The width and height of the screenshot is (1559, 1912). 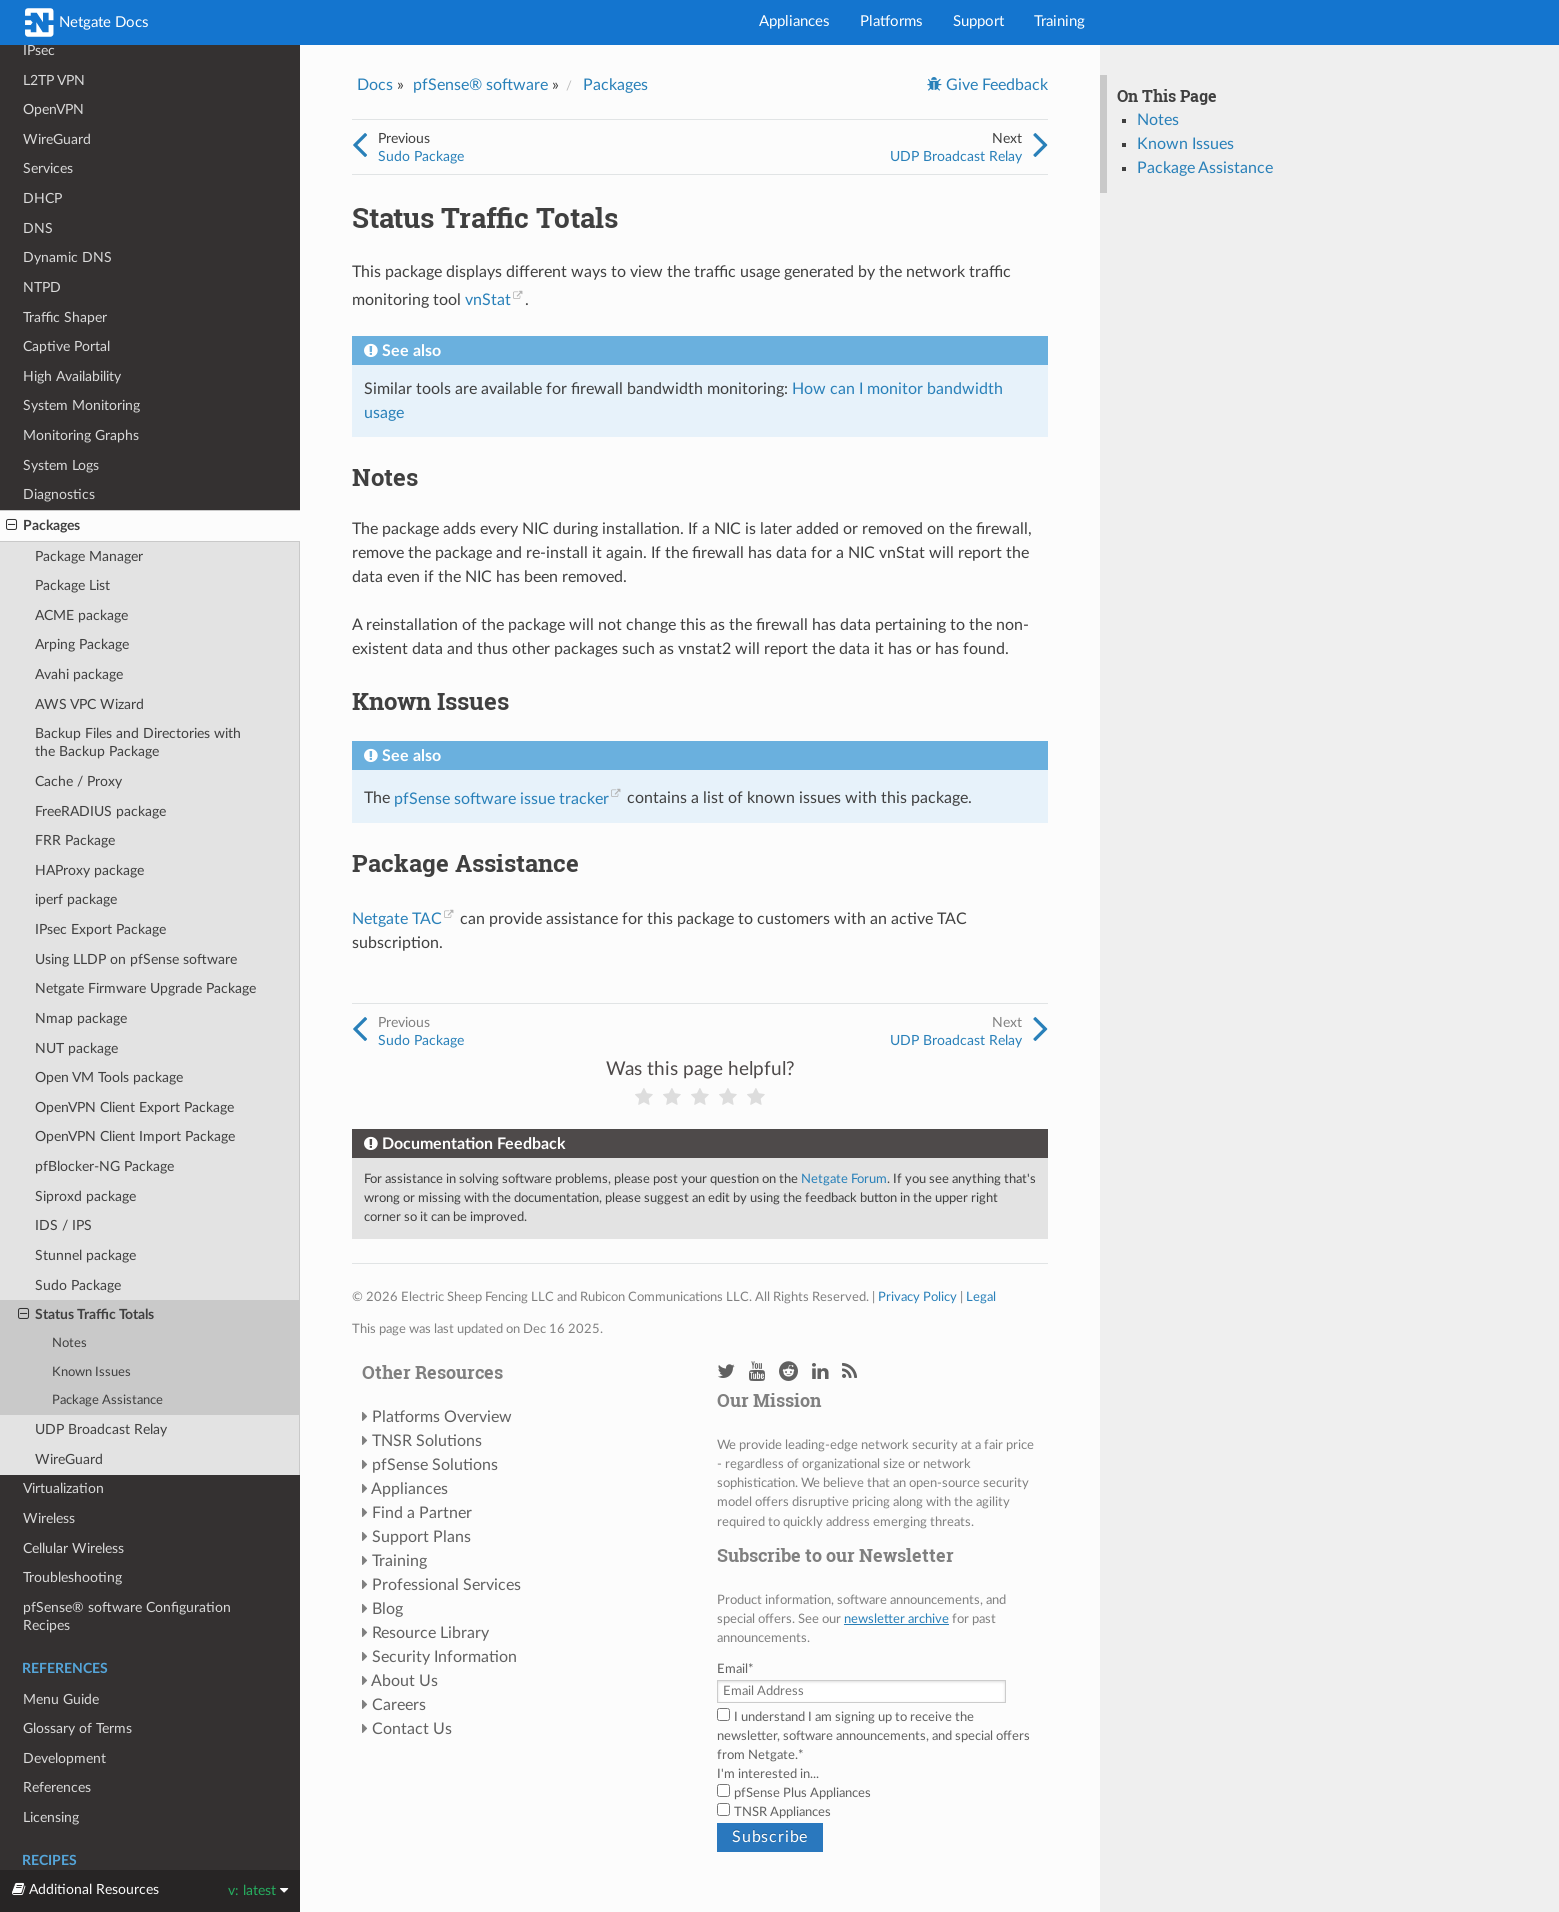 I want to click on Platforms Overview, so click(x=442, y=1417).